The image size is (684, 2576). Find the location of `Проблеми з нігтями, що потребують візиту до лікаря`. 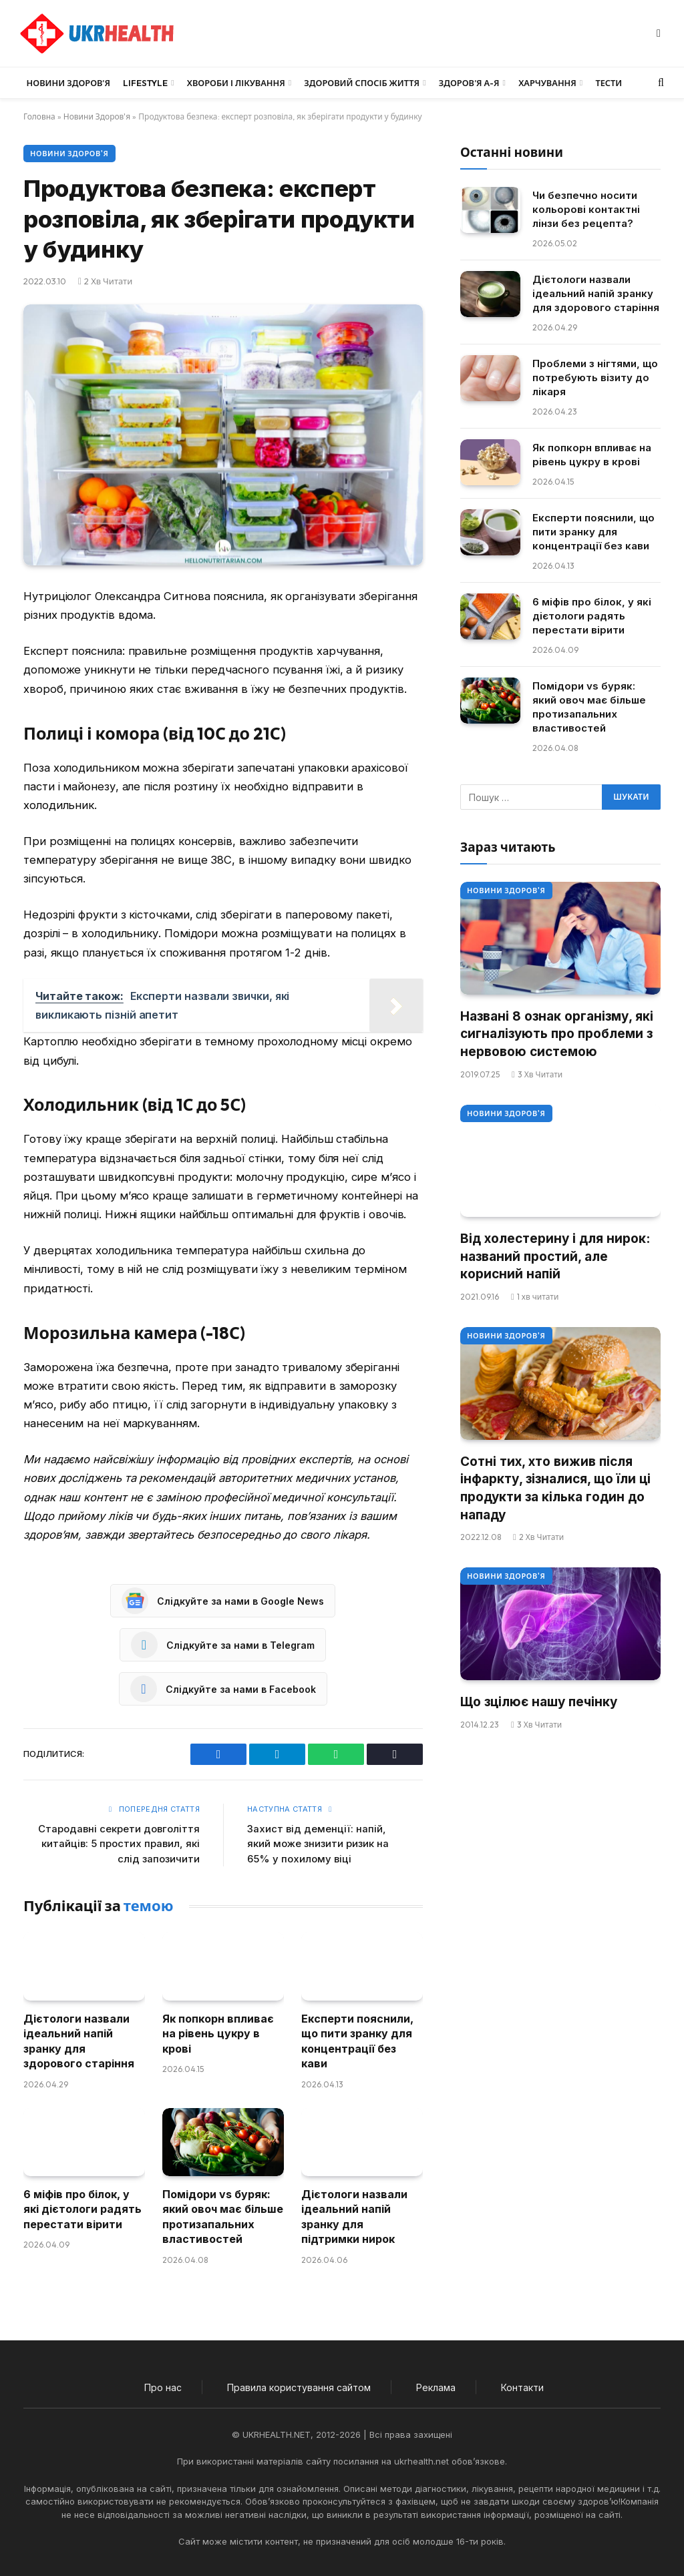

Проблеми з нігтями, що потребують візиту до лікаря is located at coordinates (595, 377).